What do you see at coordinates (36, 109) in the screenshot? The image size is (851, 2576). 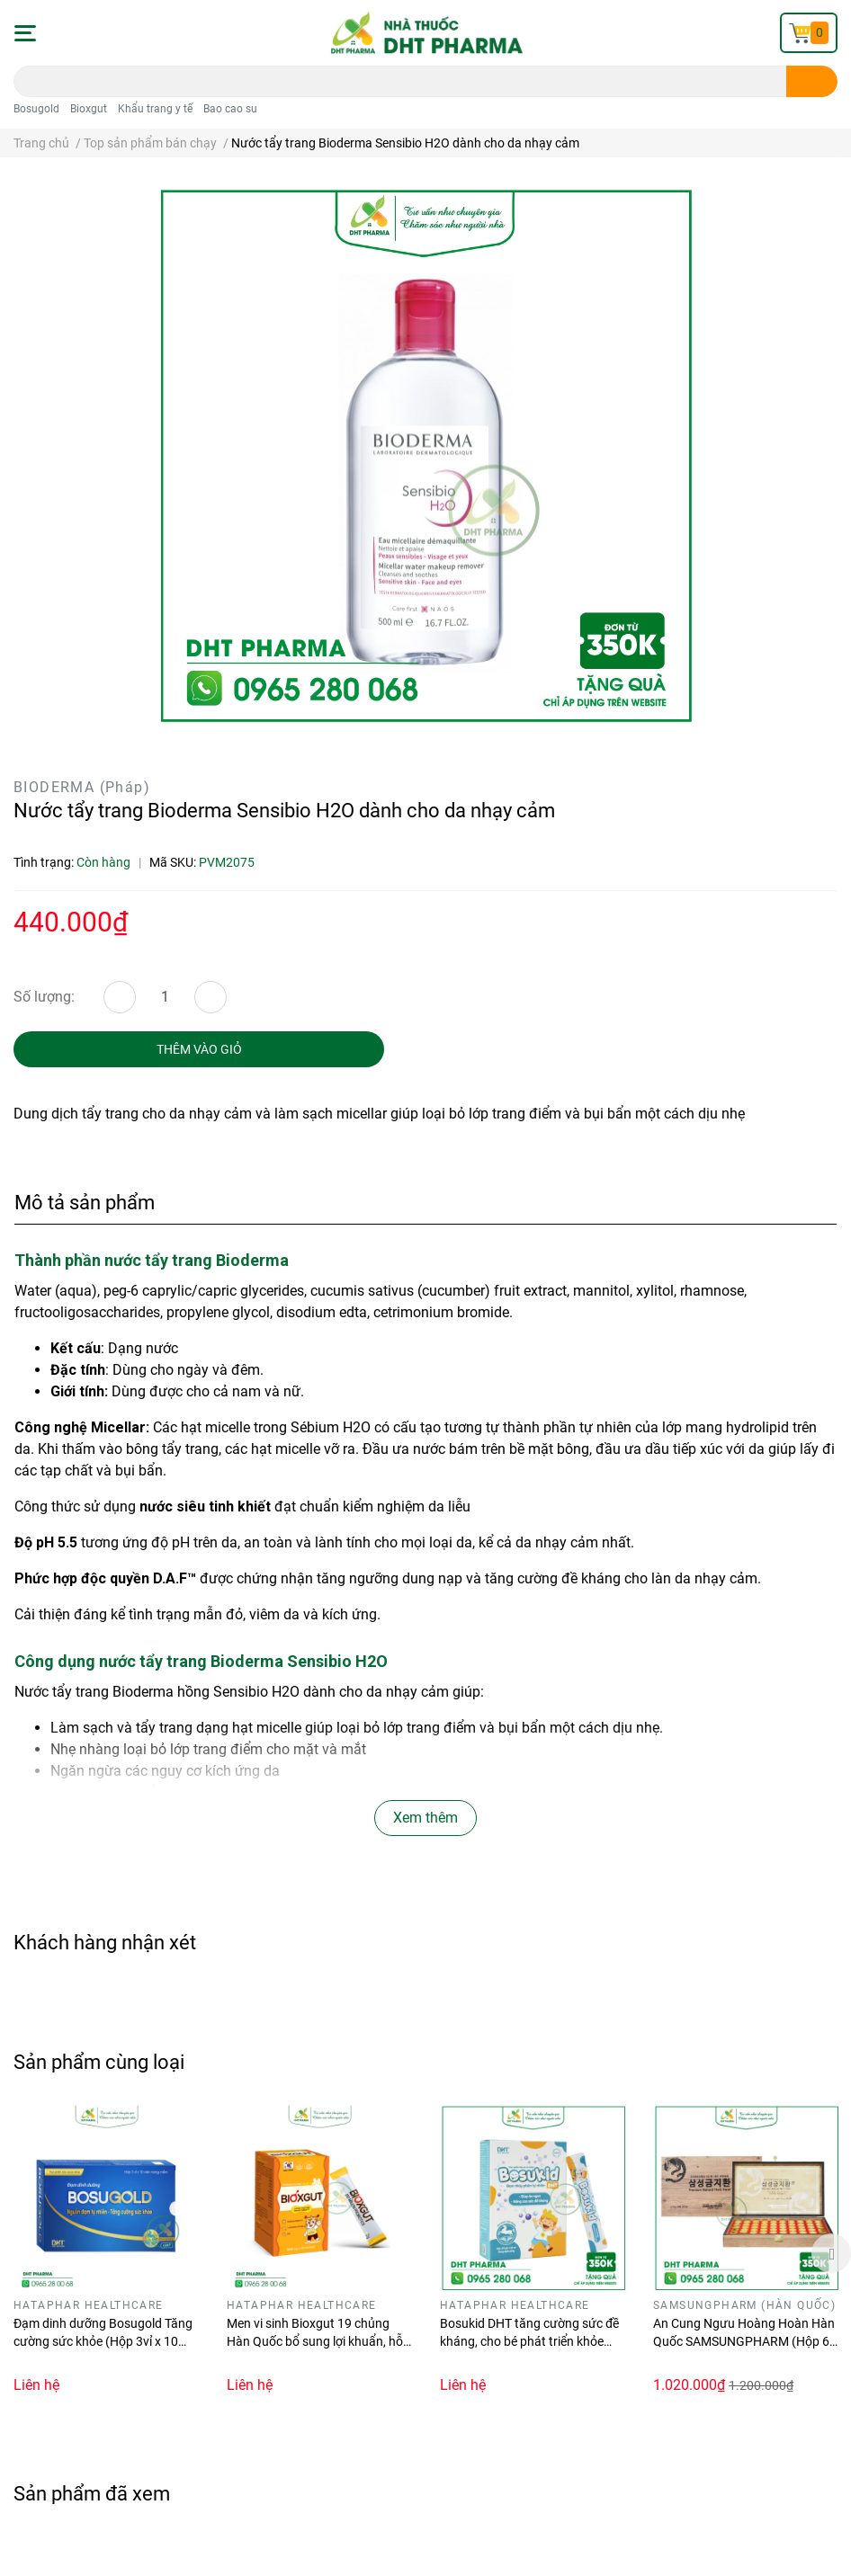 I see `Bosugold` at bounding box center [36, 109].